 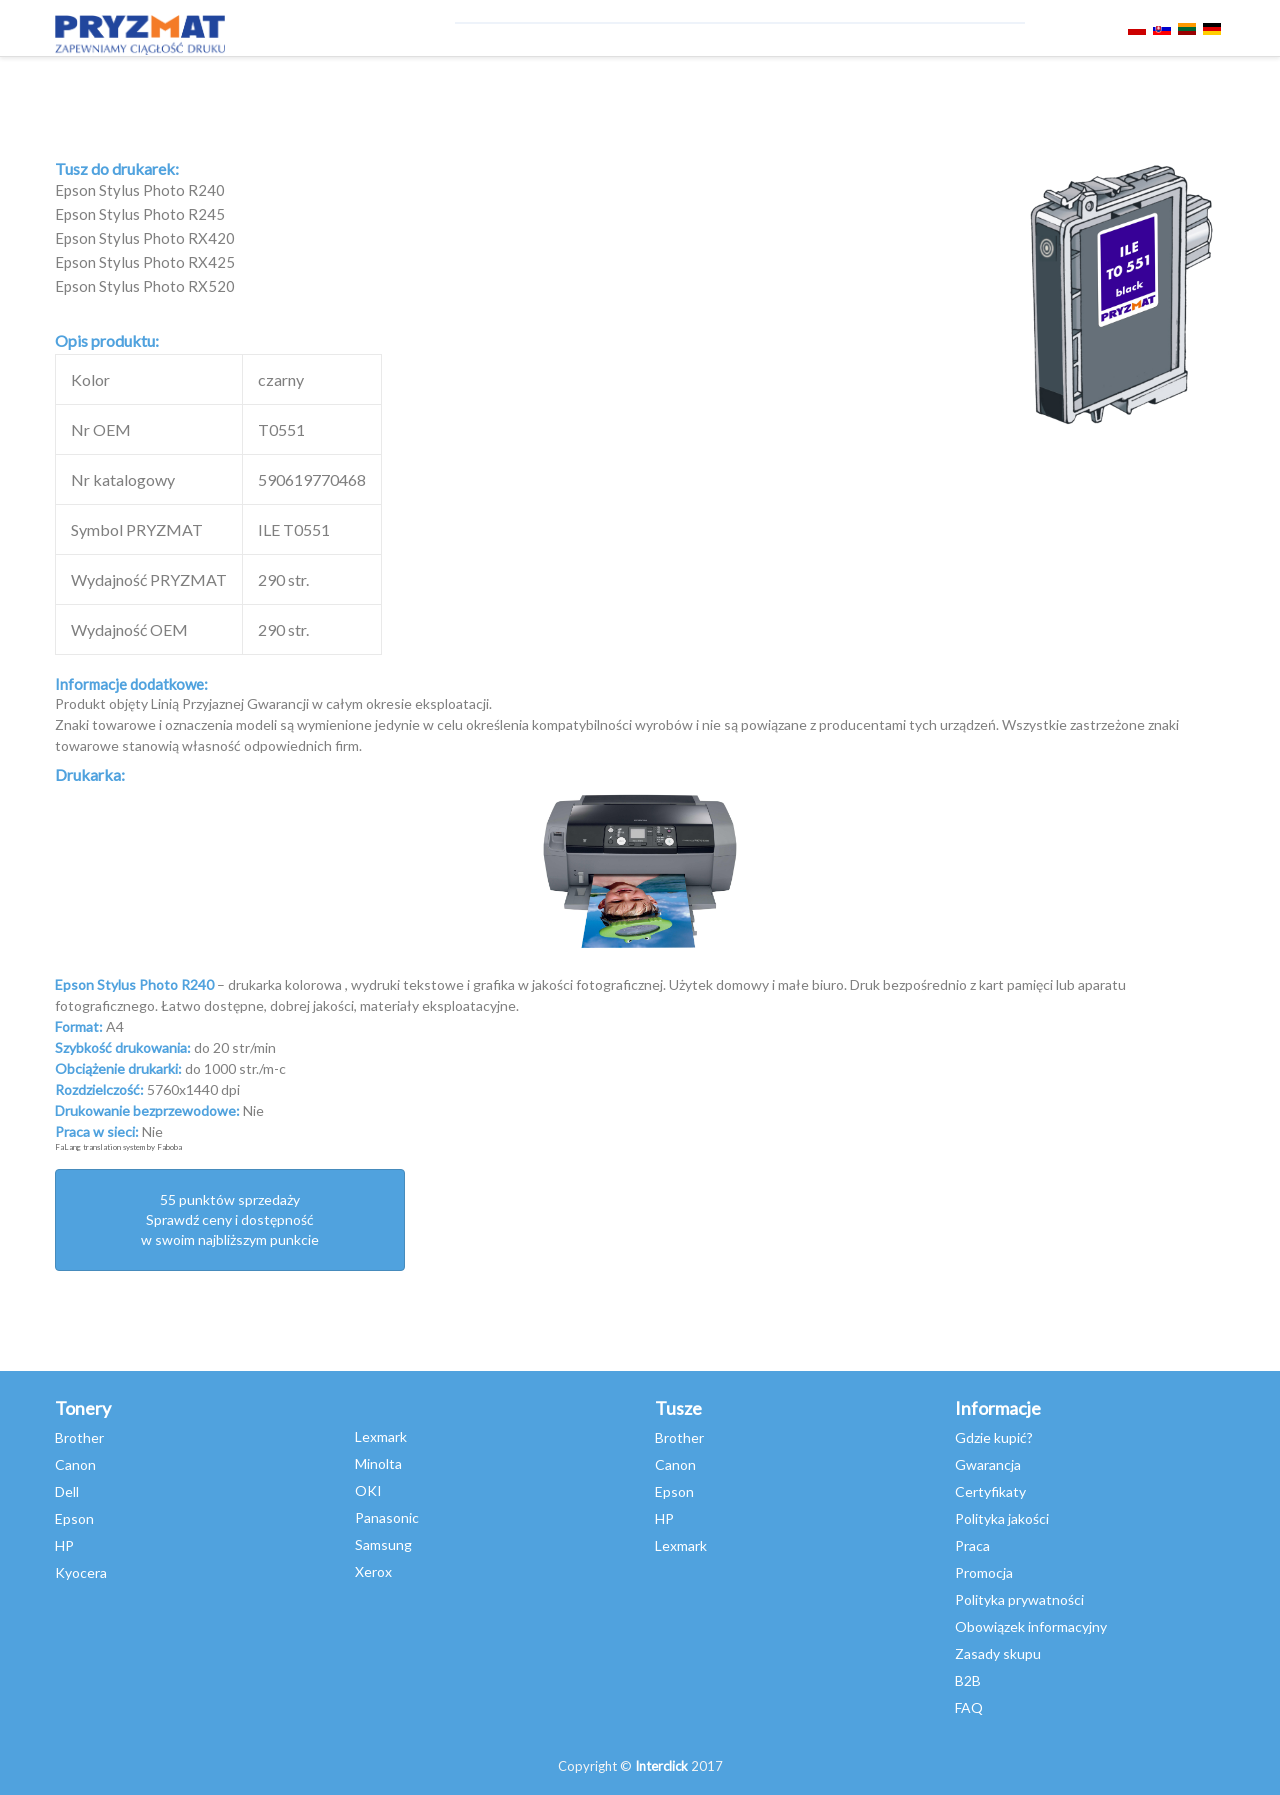 I want to click on Kyocera, so click(x=81, y=1572).